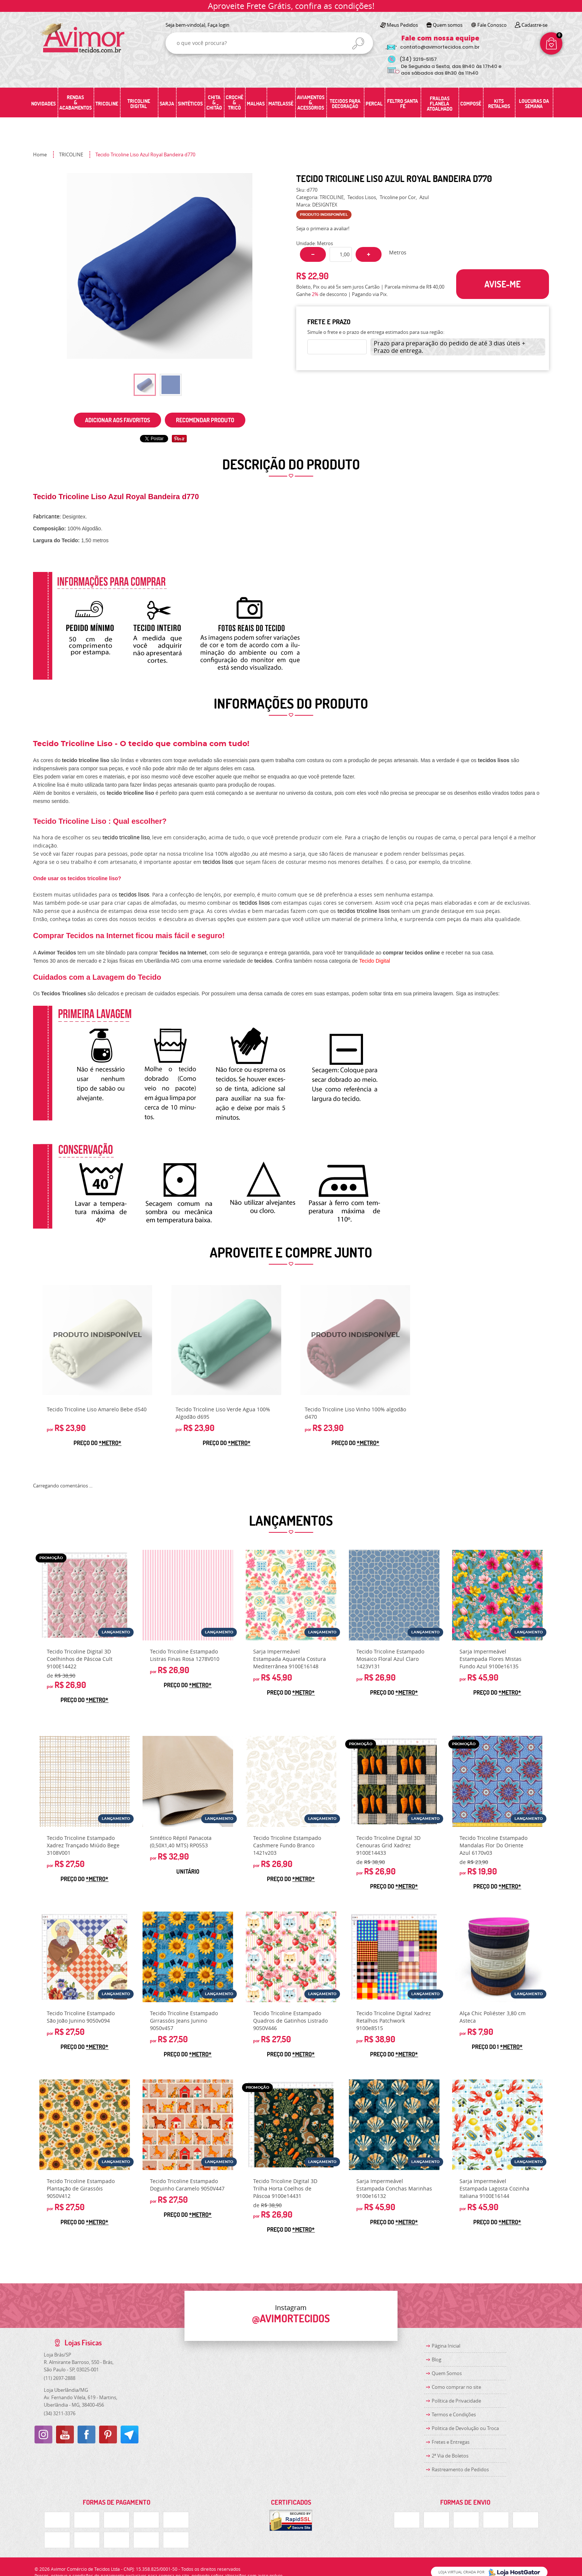  What do you see at coordinates (446, 2345) in the screenshot?
I see `Página Inicial` at bounding box center [446, 2345].